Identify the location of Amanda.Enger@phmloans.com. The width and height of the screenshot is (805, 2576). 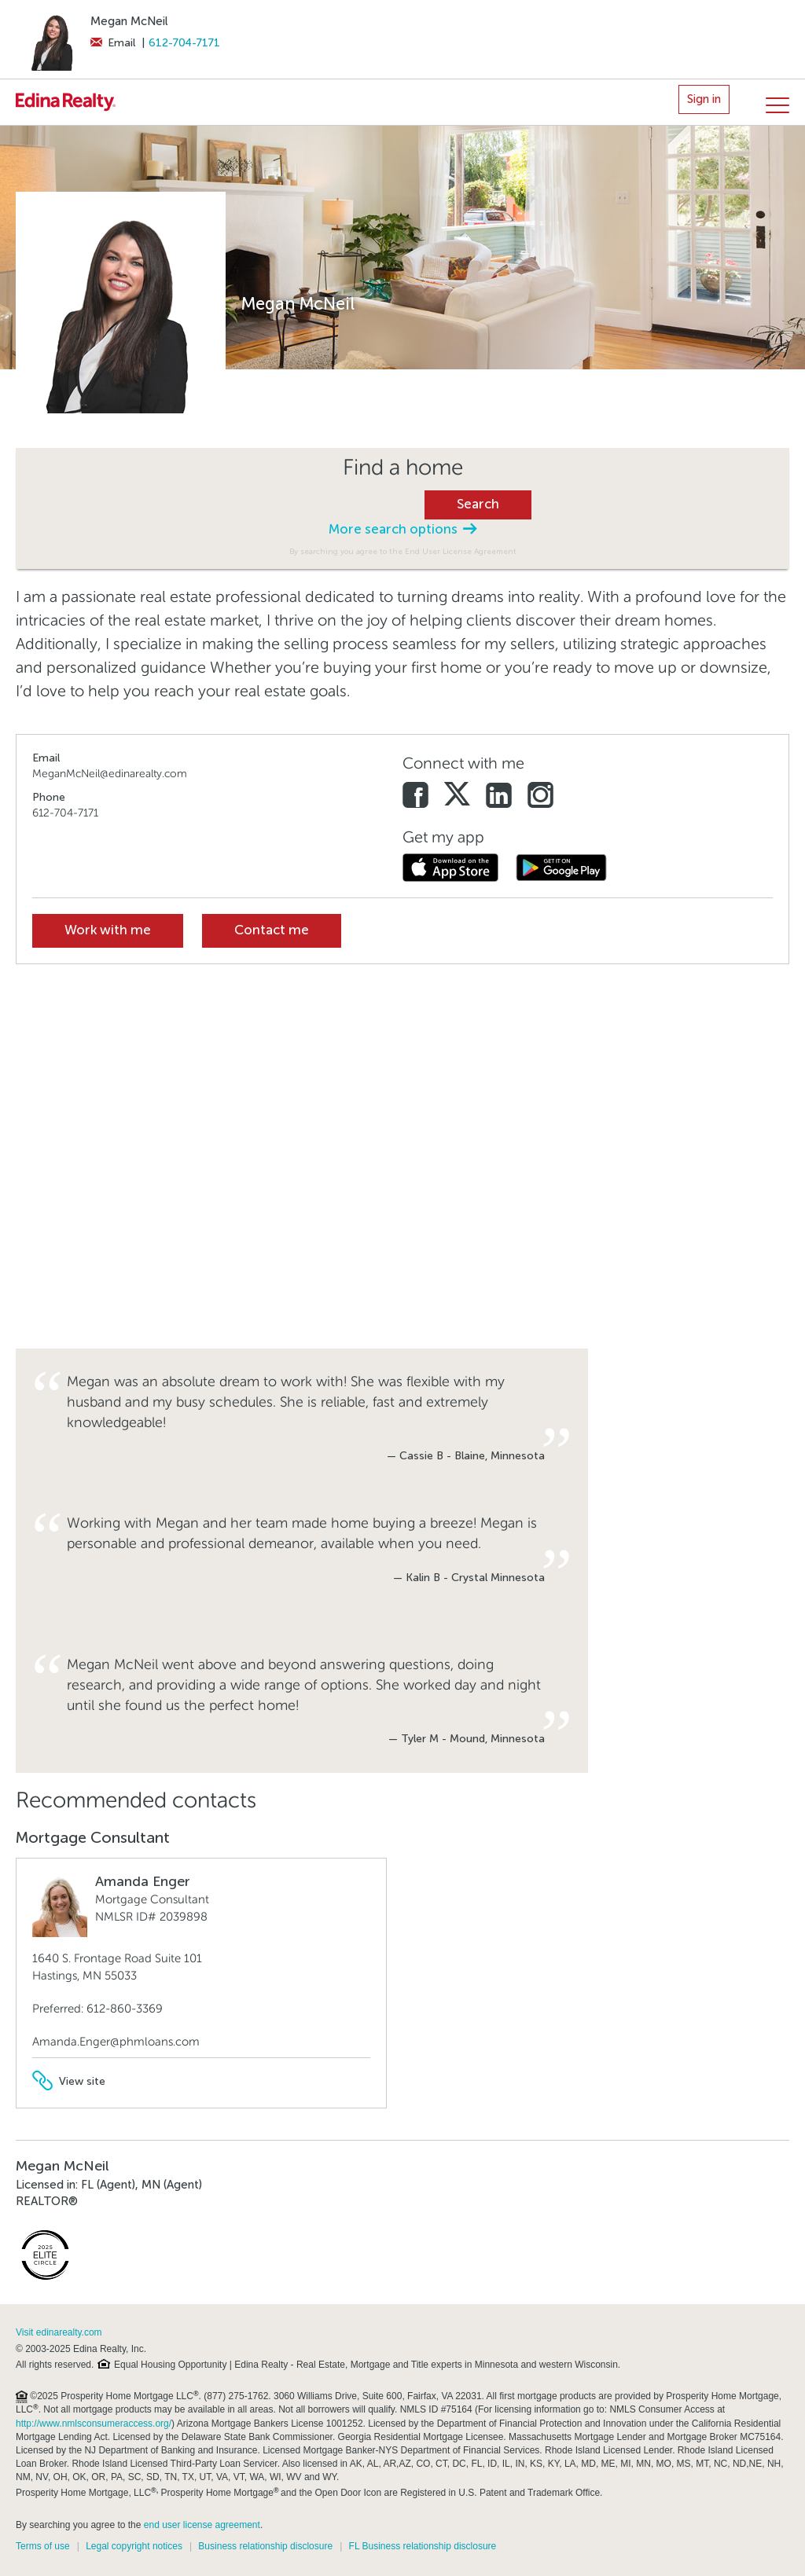
(116, 2041).